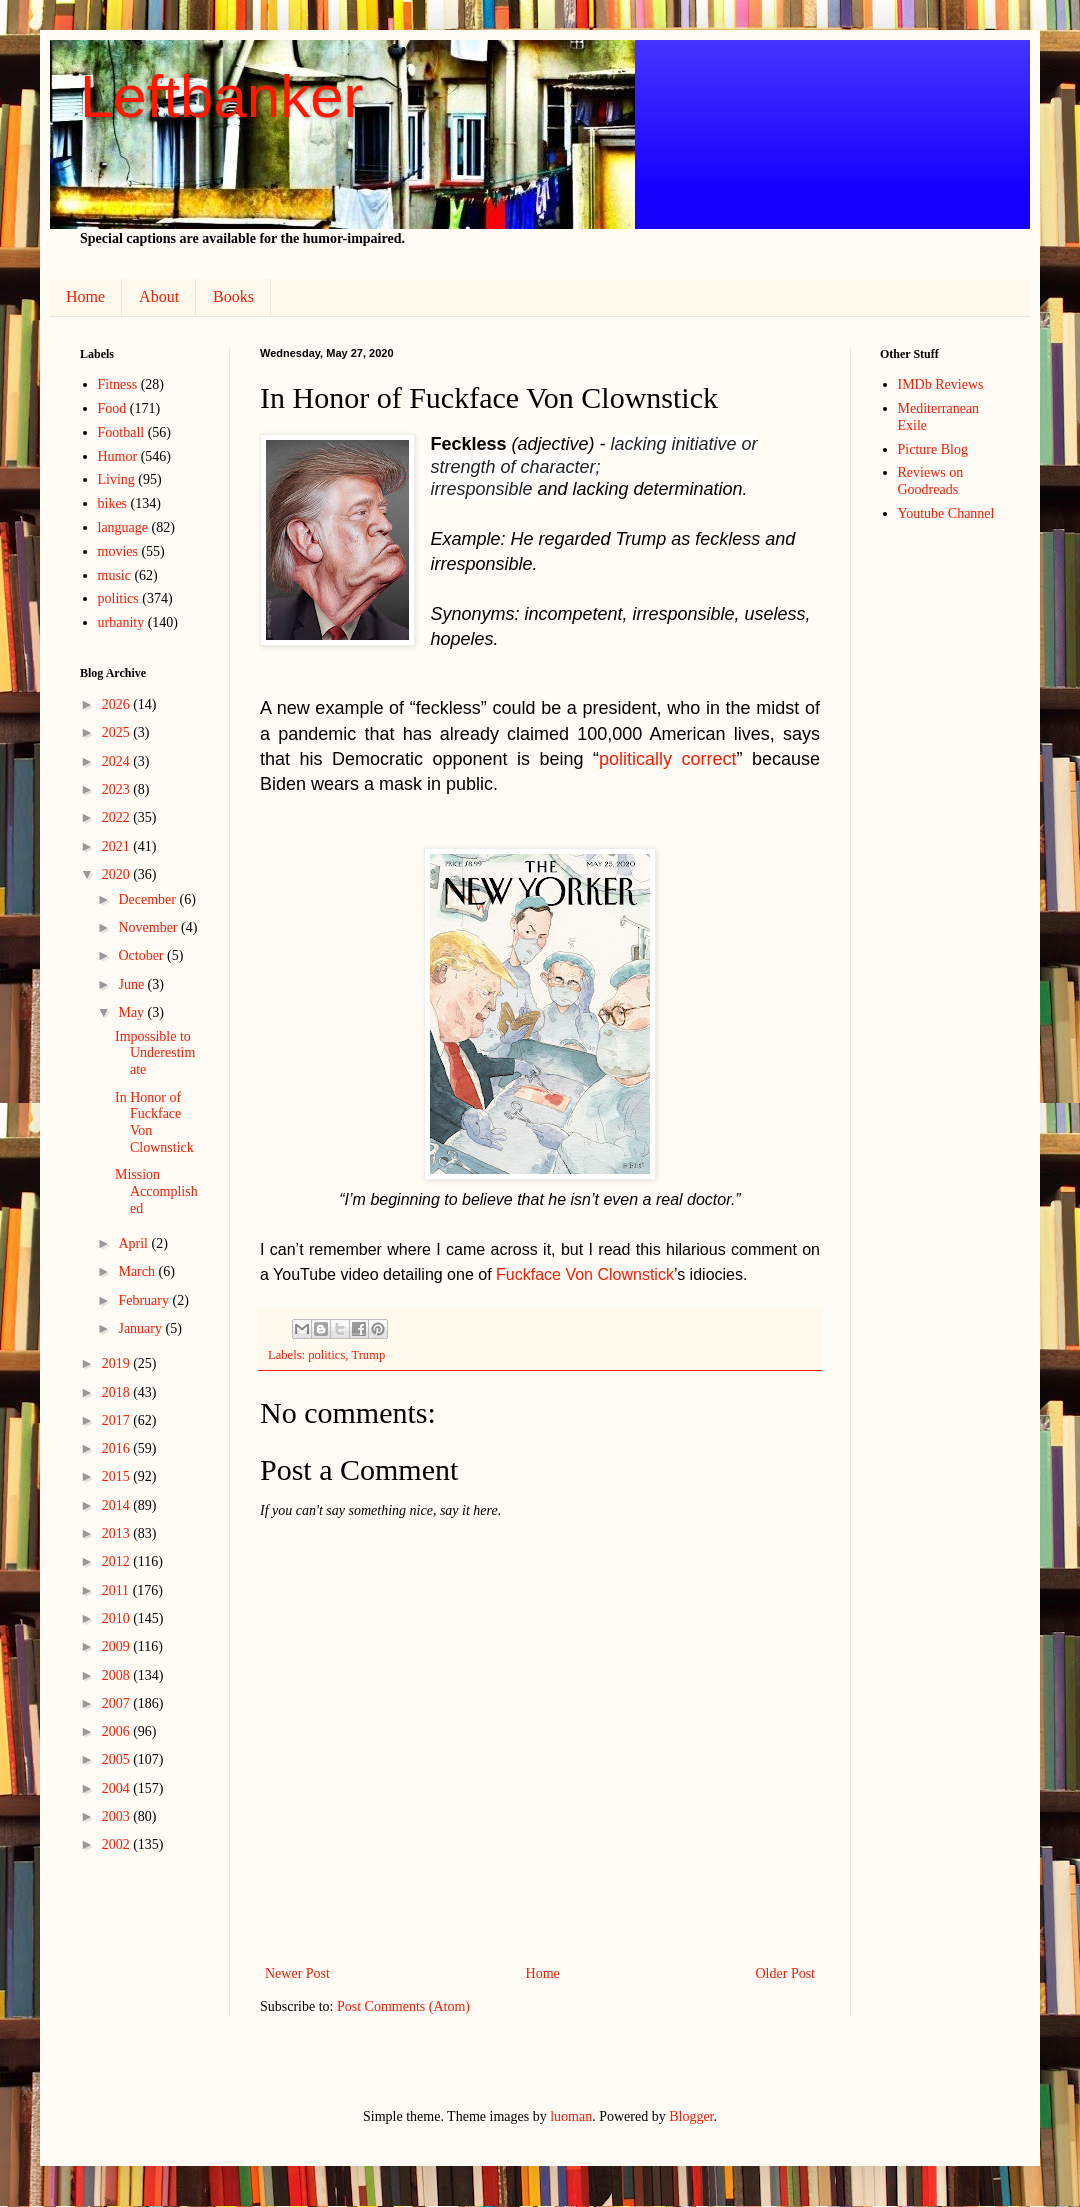 This screenshot has height=2207, width=1080. Describe the element at coordinates (132, 1012) in the screenshot. I see `May` at that location.